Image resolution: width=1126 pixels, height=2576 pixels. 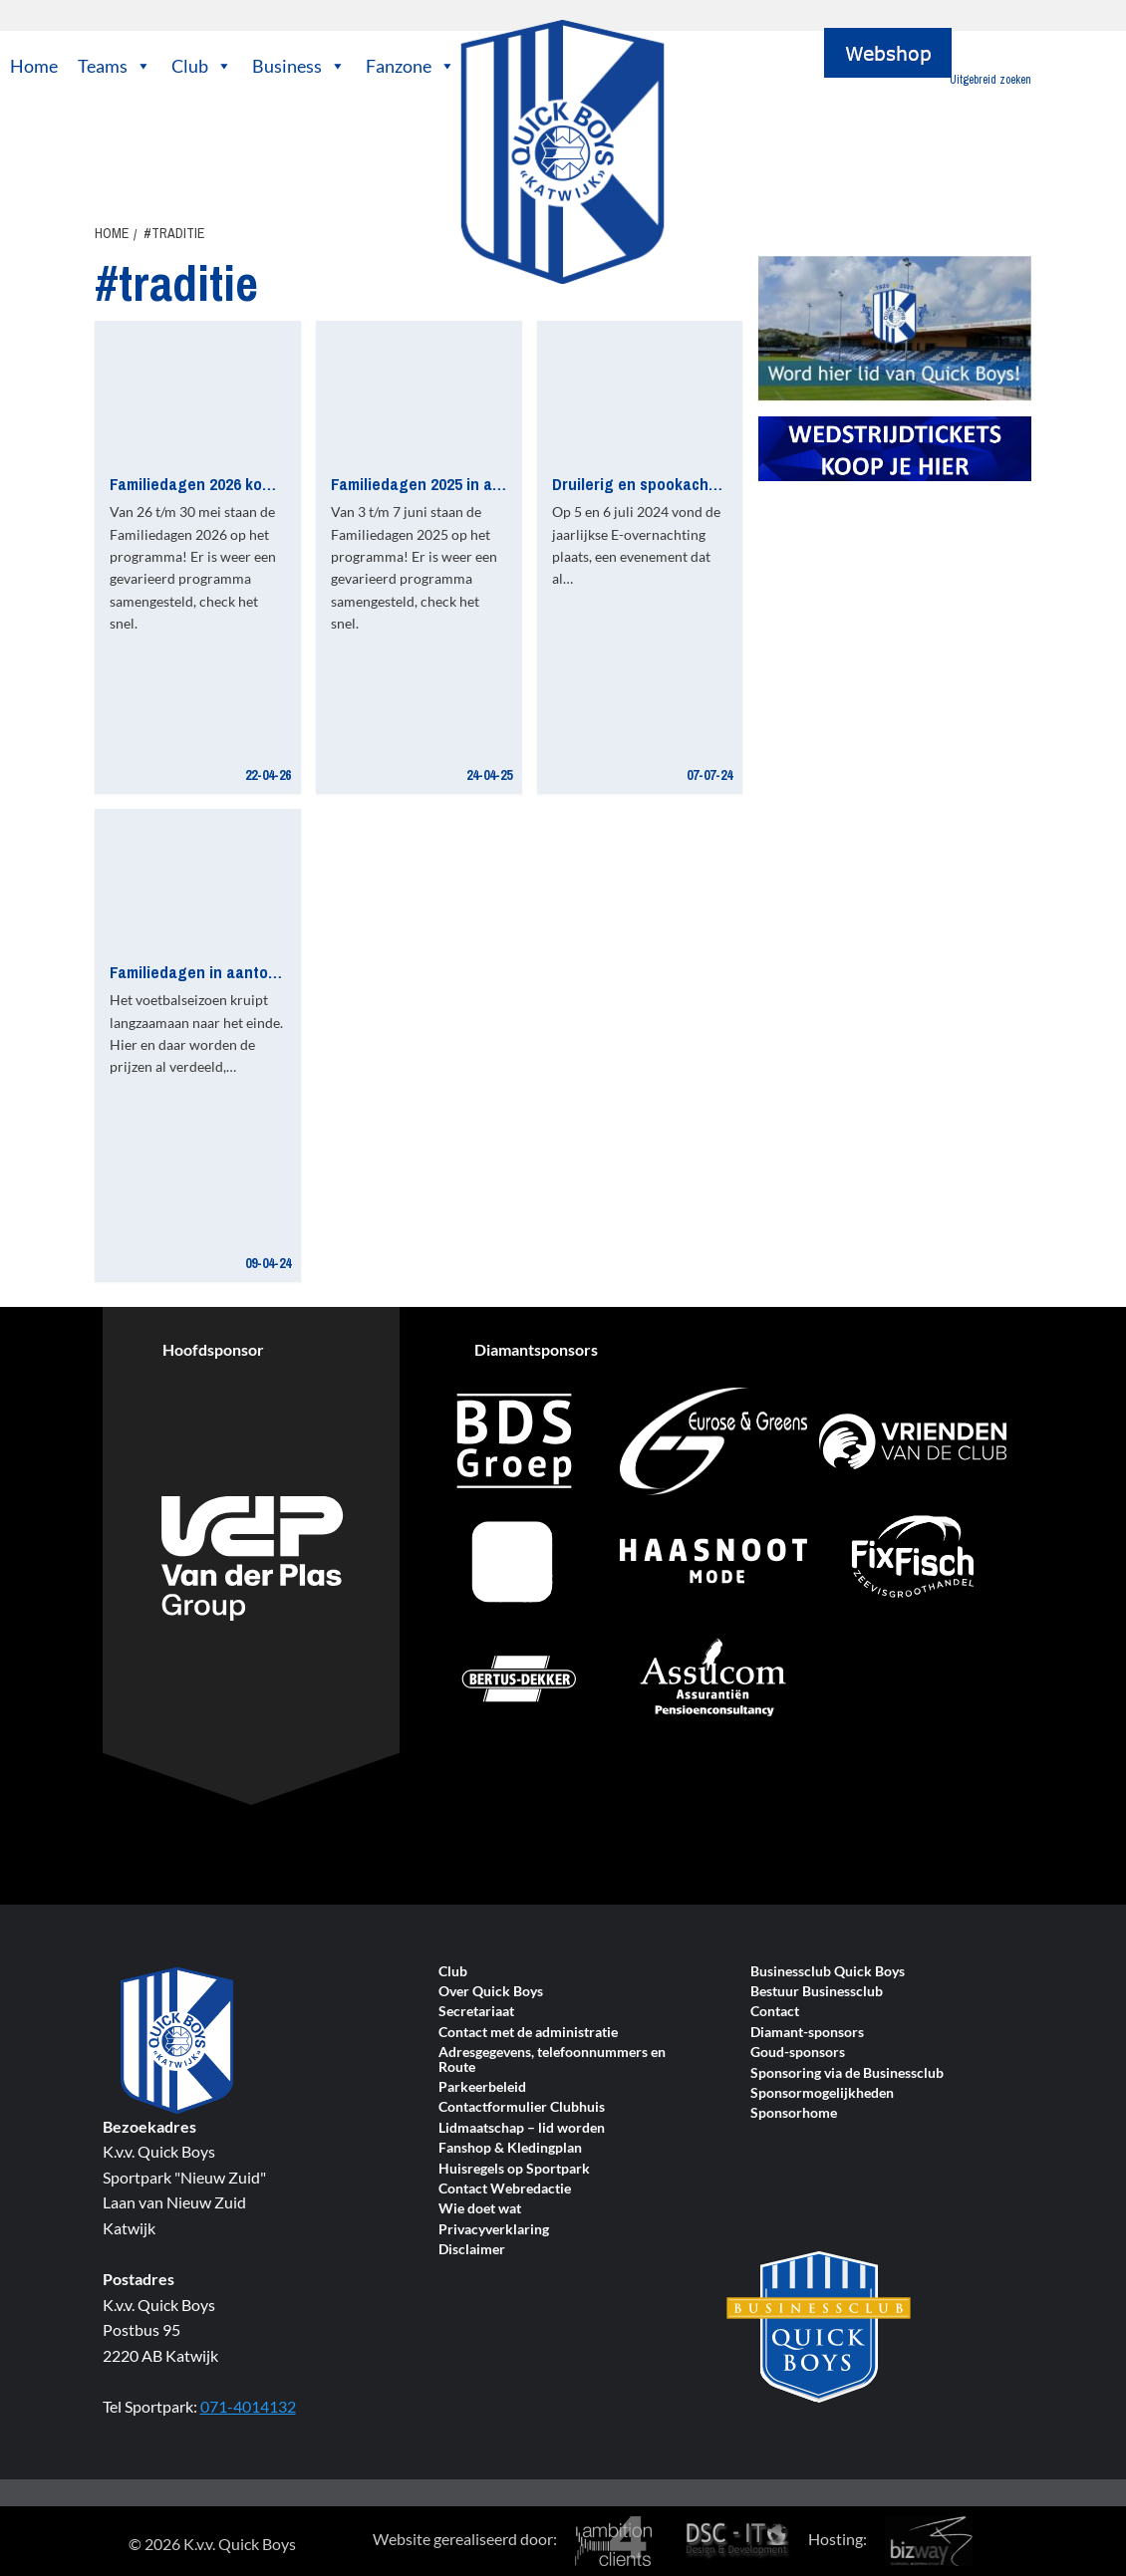 What do you see at coordinates (471, 2249) in the screenshot?
I see `Disclaimer` at bounding box center [471, 2249].